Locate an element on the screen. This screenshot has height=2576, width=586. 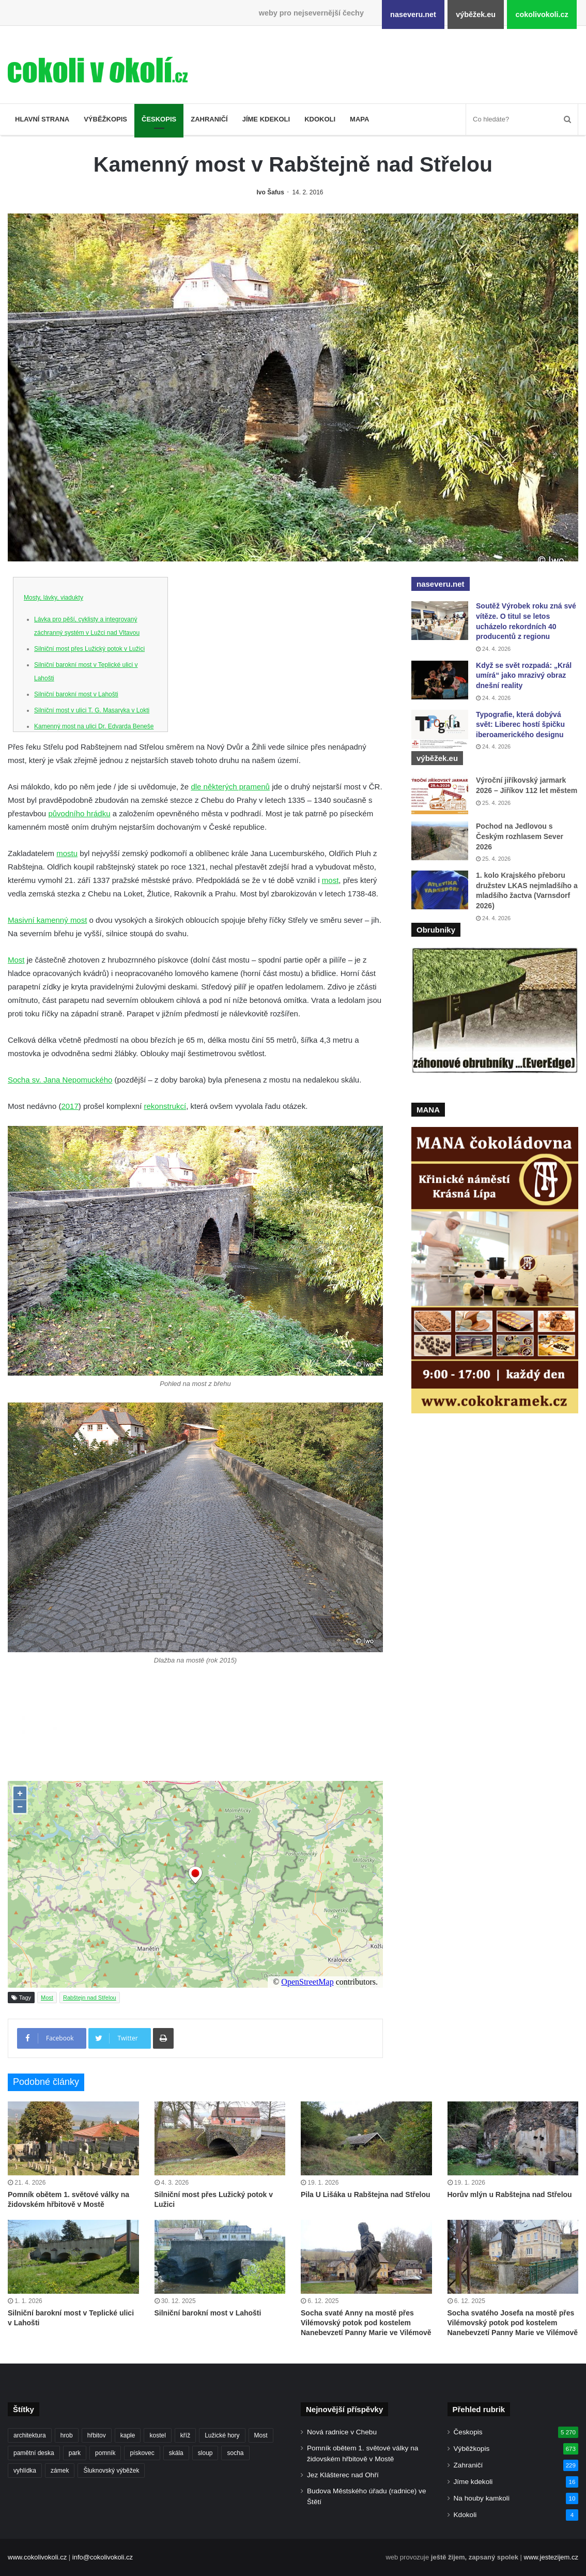
naseveru.net is located at coordinates (413, 14).